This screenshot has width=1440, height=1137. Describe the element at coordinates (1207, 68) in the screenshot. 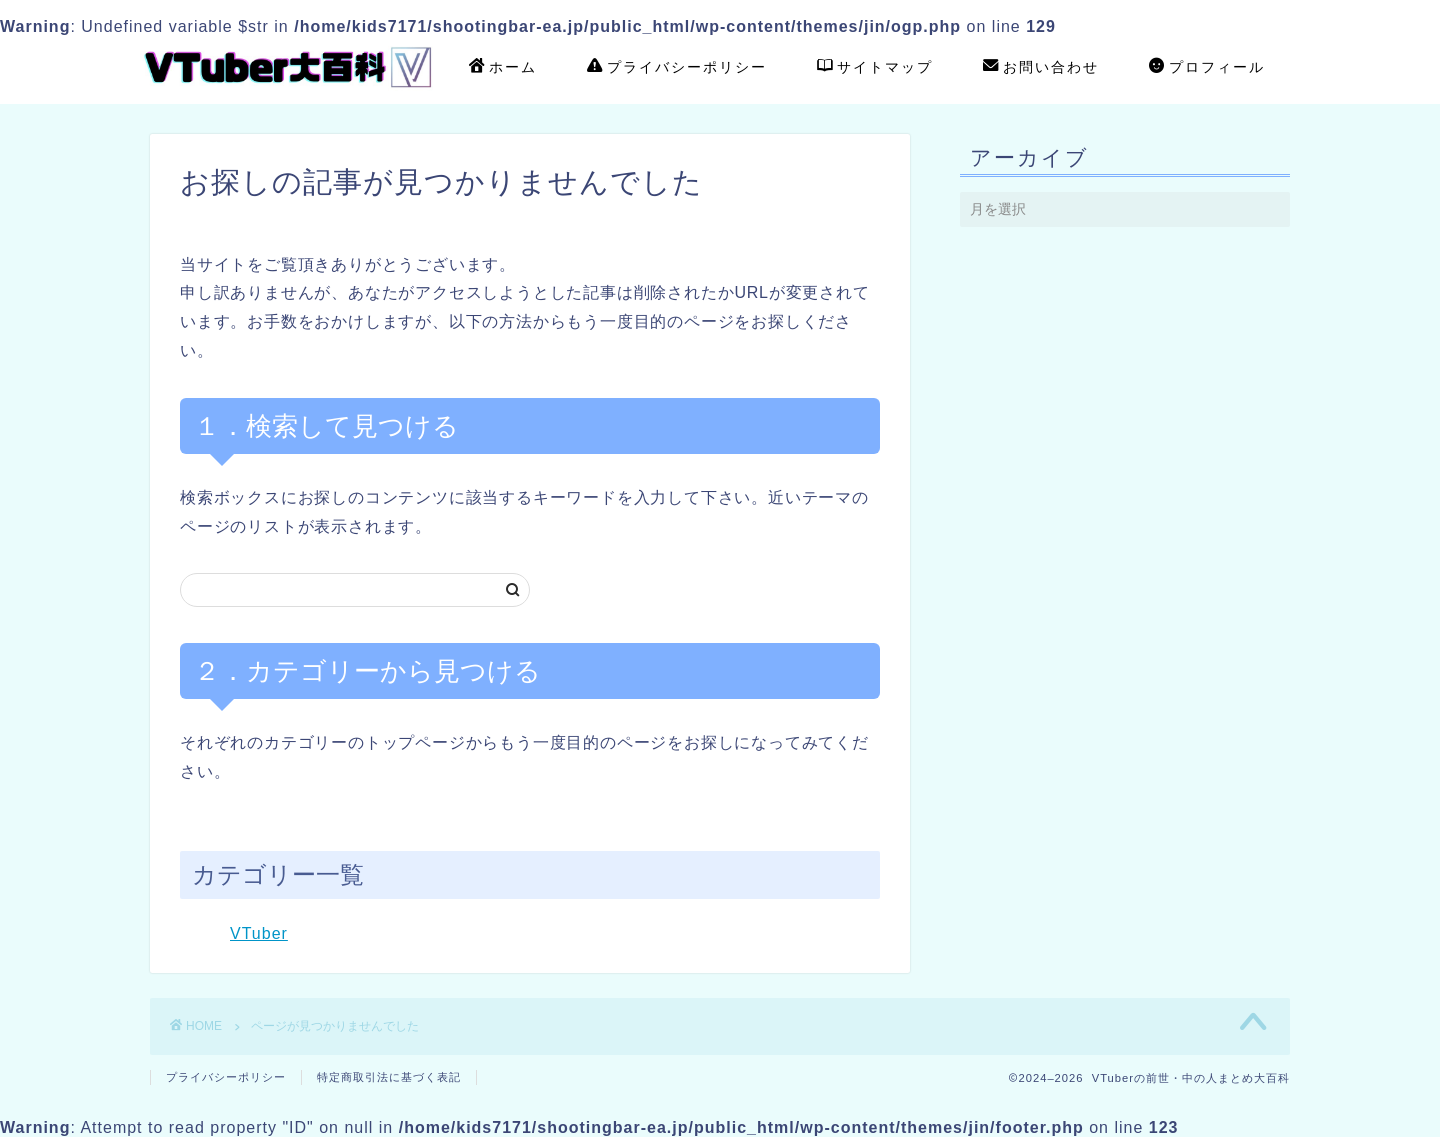

I see `プロフィール` at that location.